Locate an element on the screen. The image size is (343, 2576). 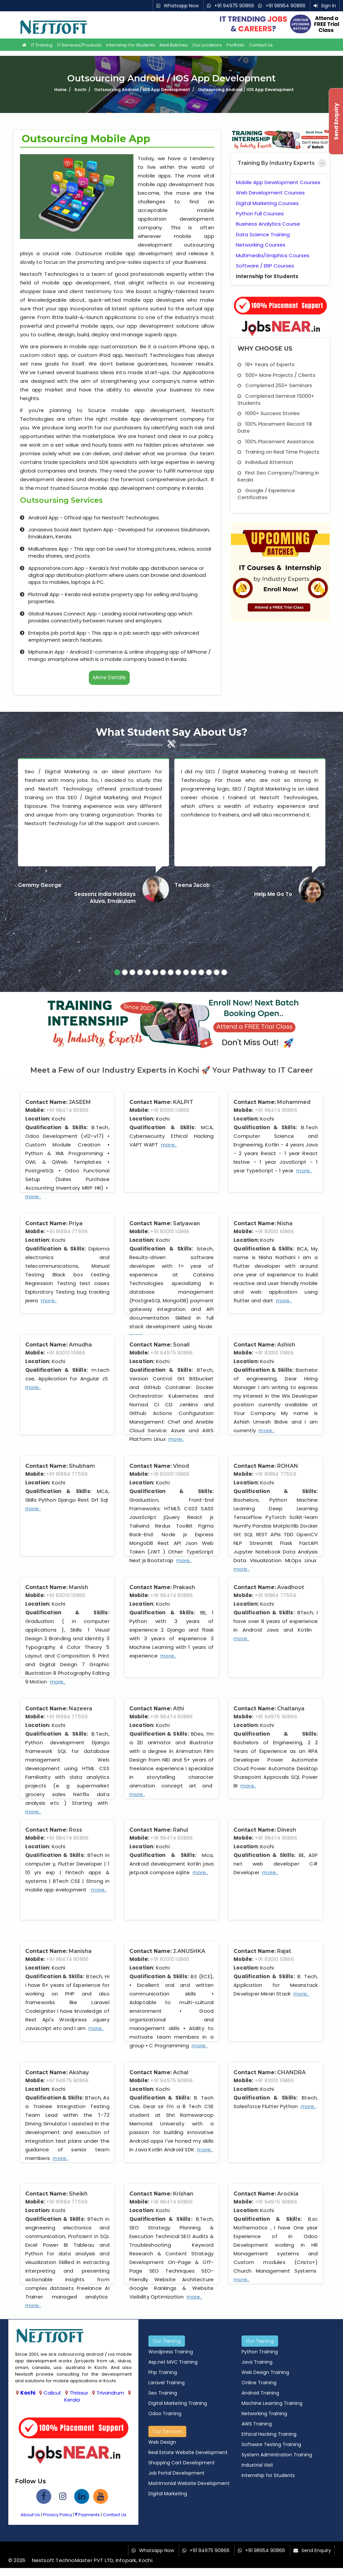
+91 83010 10866 is located at coordinates (169, 1110).